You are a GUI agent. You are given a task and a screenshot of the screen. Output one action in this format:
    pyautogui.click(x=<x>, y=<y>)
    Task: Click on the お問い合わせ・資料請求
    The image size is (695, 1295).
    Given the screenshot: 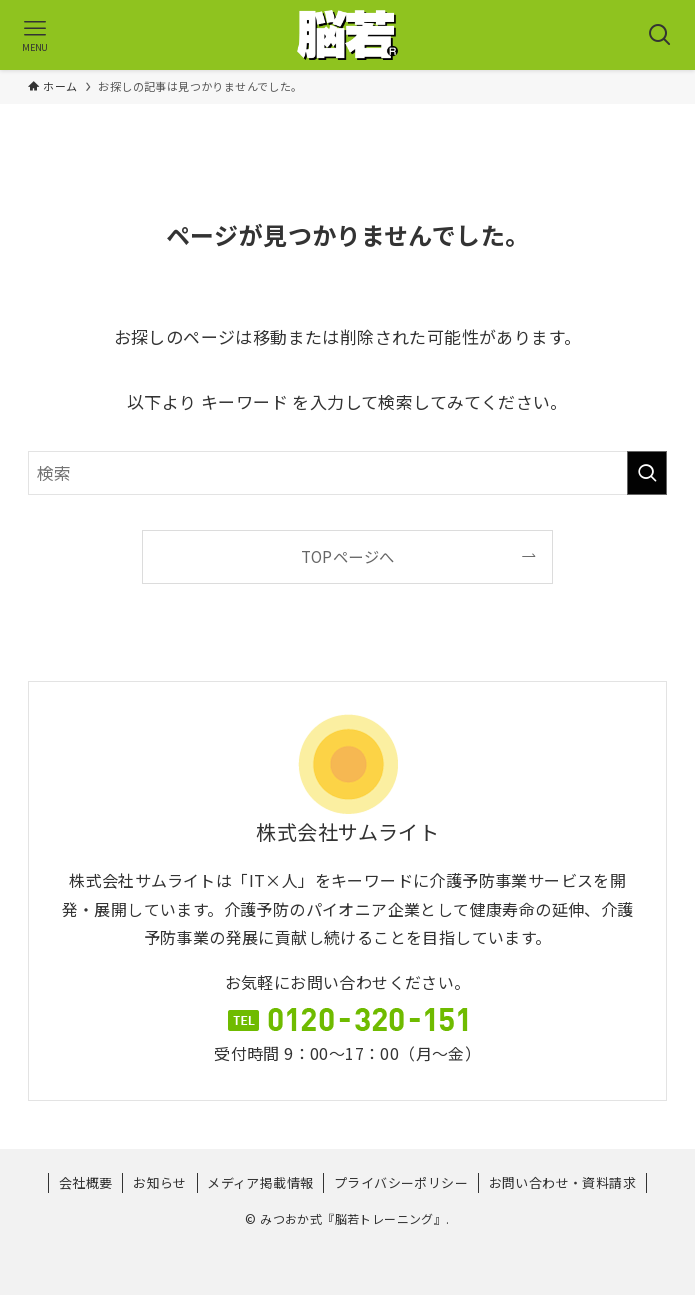 What is the action you would take?
    pyautogui.click(x=562, y=1182)
    